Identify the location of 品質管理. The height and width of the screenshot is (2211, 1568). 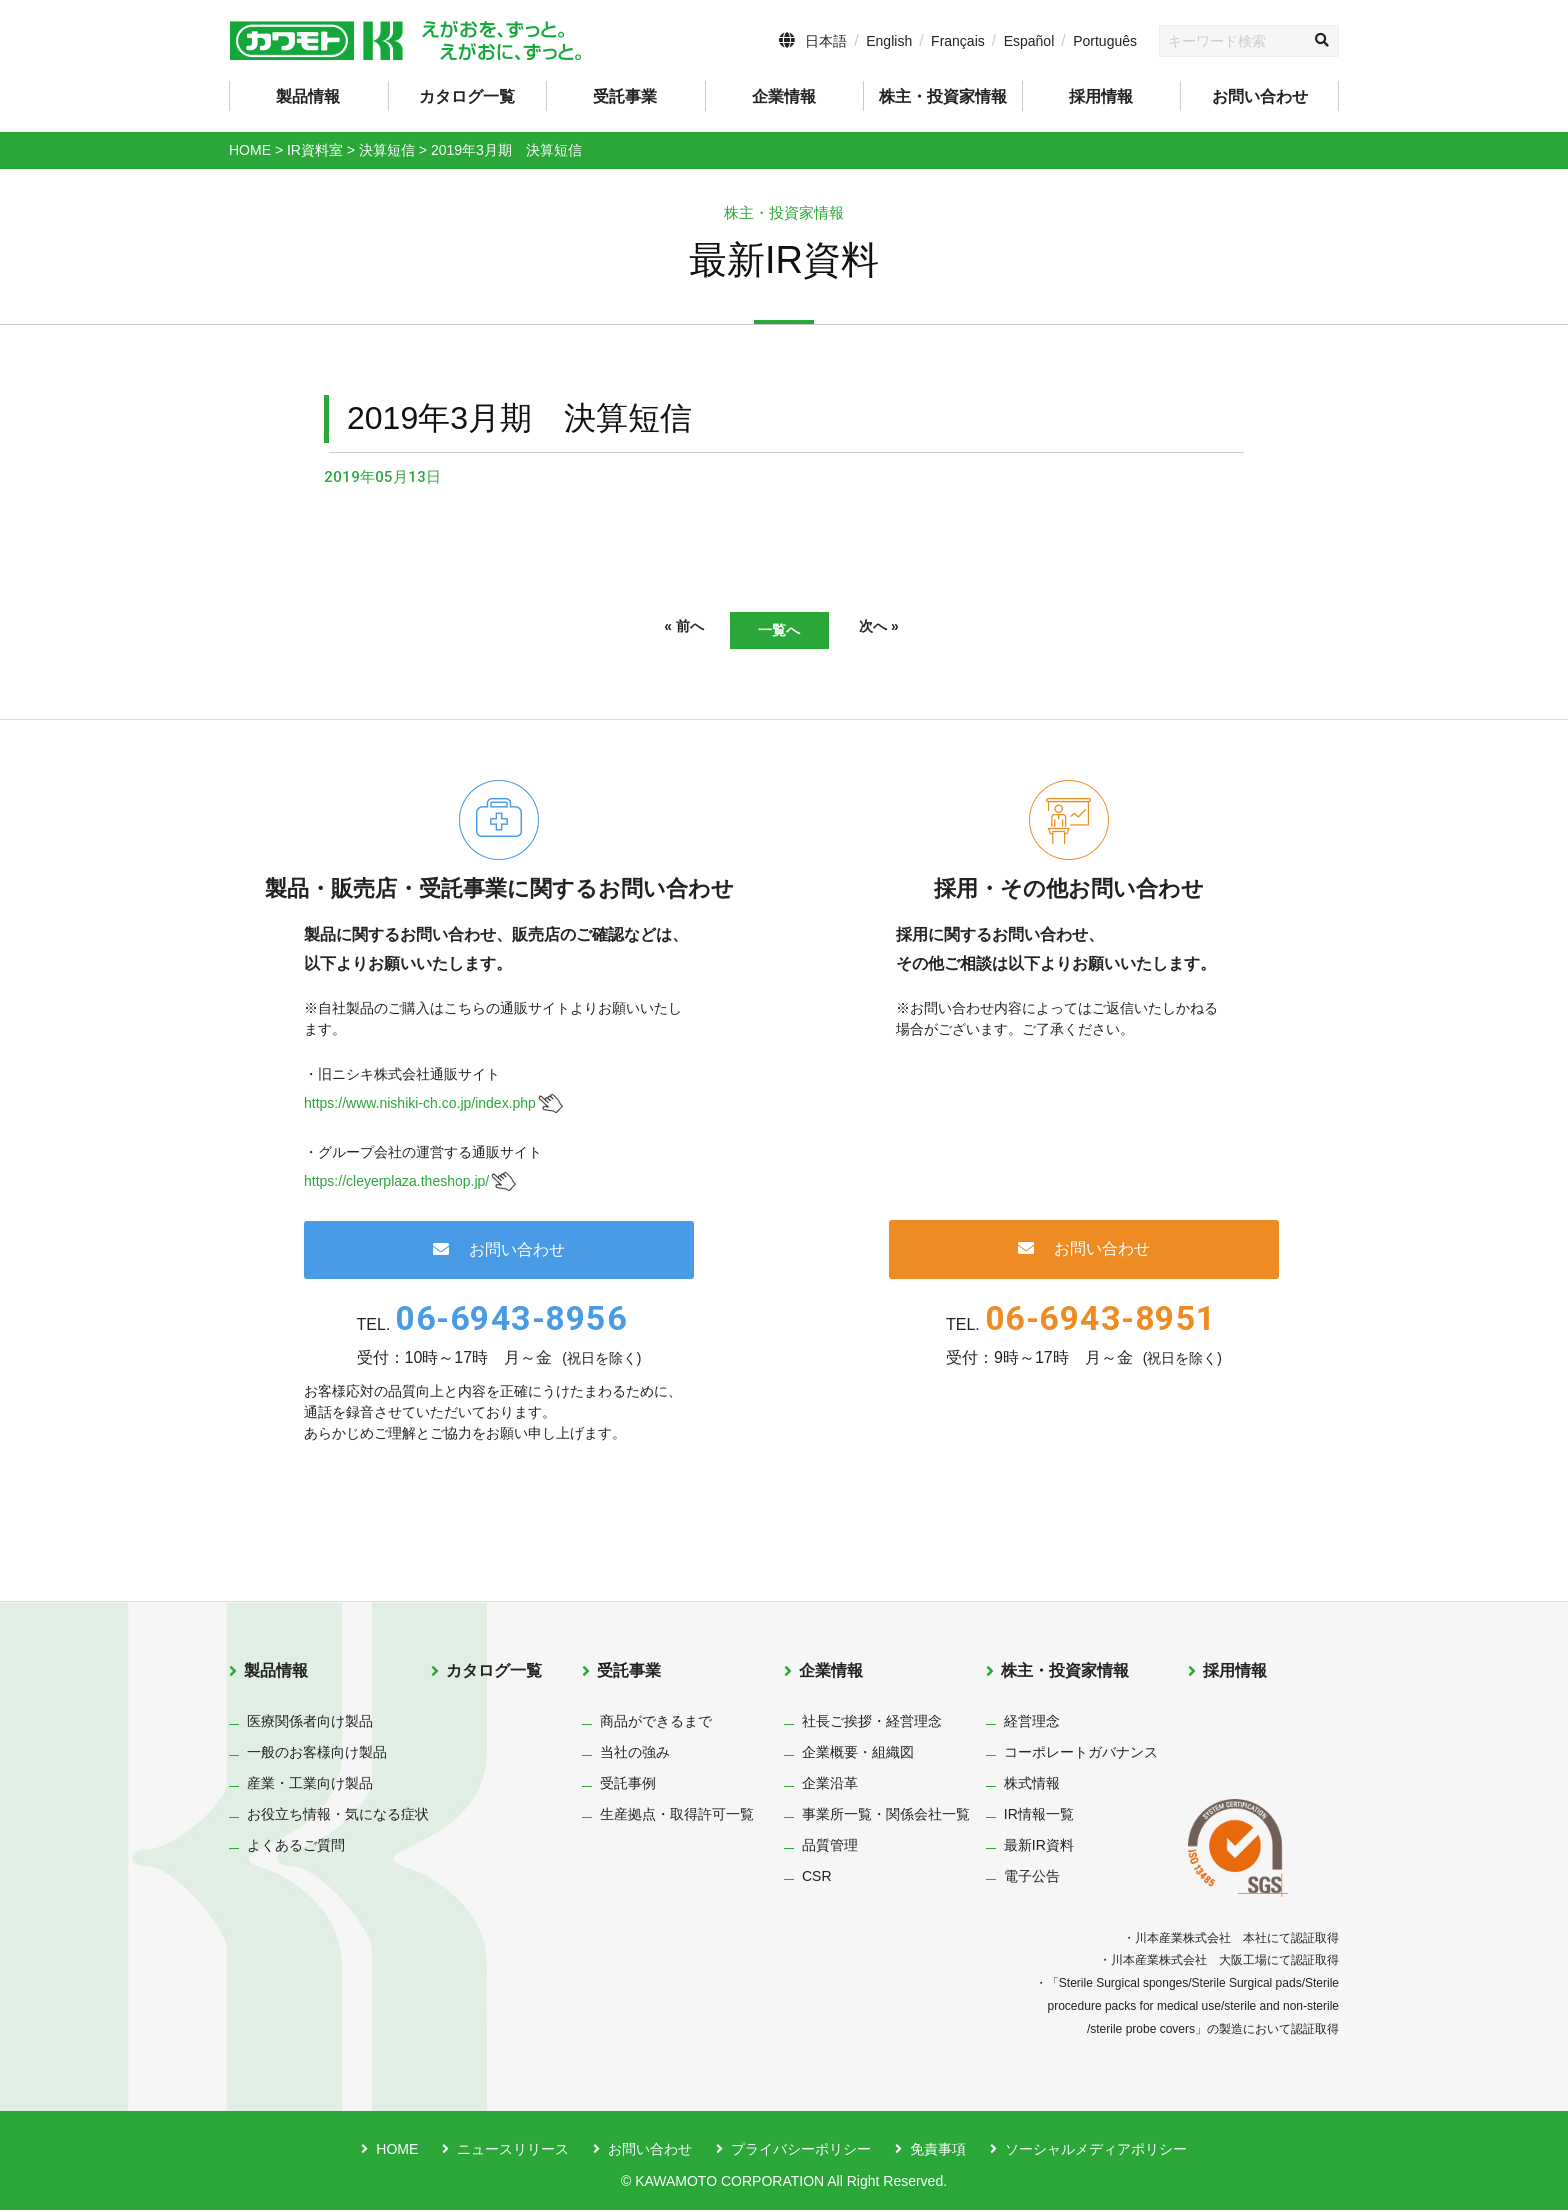
(830, 1846).